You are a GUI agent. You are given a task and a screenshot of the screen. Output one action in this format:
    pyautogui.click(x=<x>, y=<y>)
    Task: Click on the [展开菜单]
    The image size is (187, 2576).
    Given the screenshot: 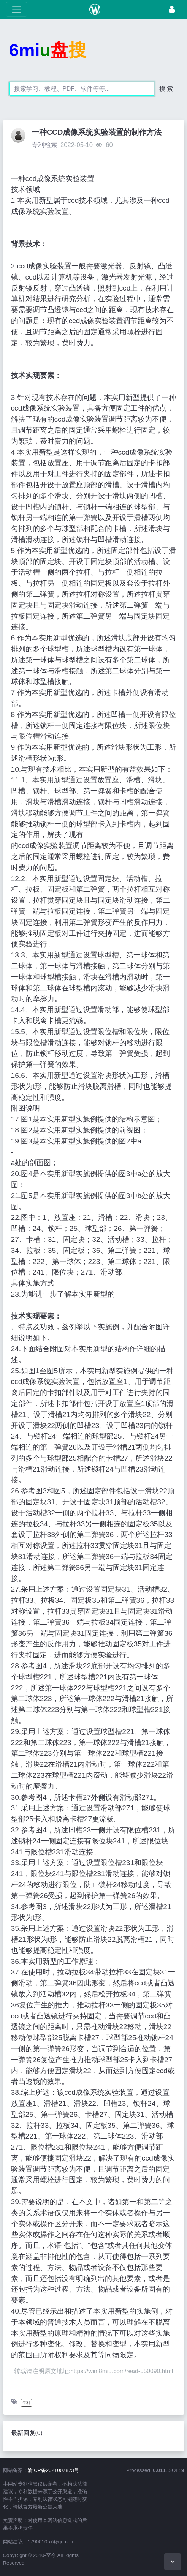 What is the action you would take?
    pyautogui.click(x=16, y=9)
    